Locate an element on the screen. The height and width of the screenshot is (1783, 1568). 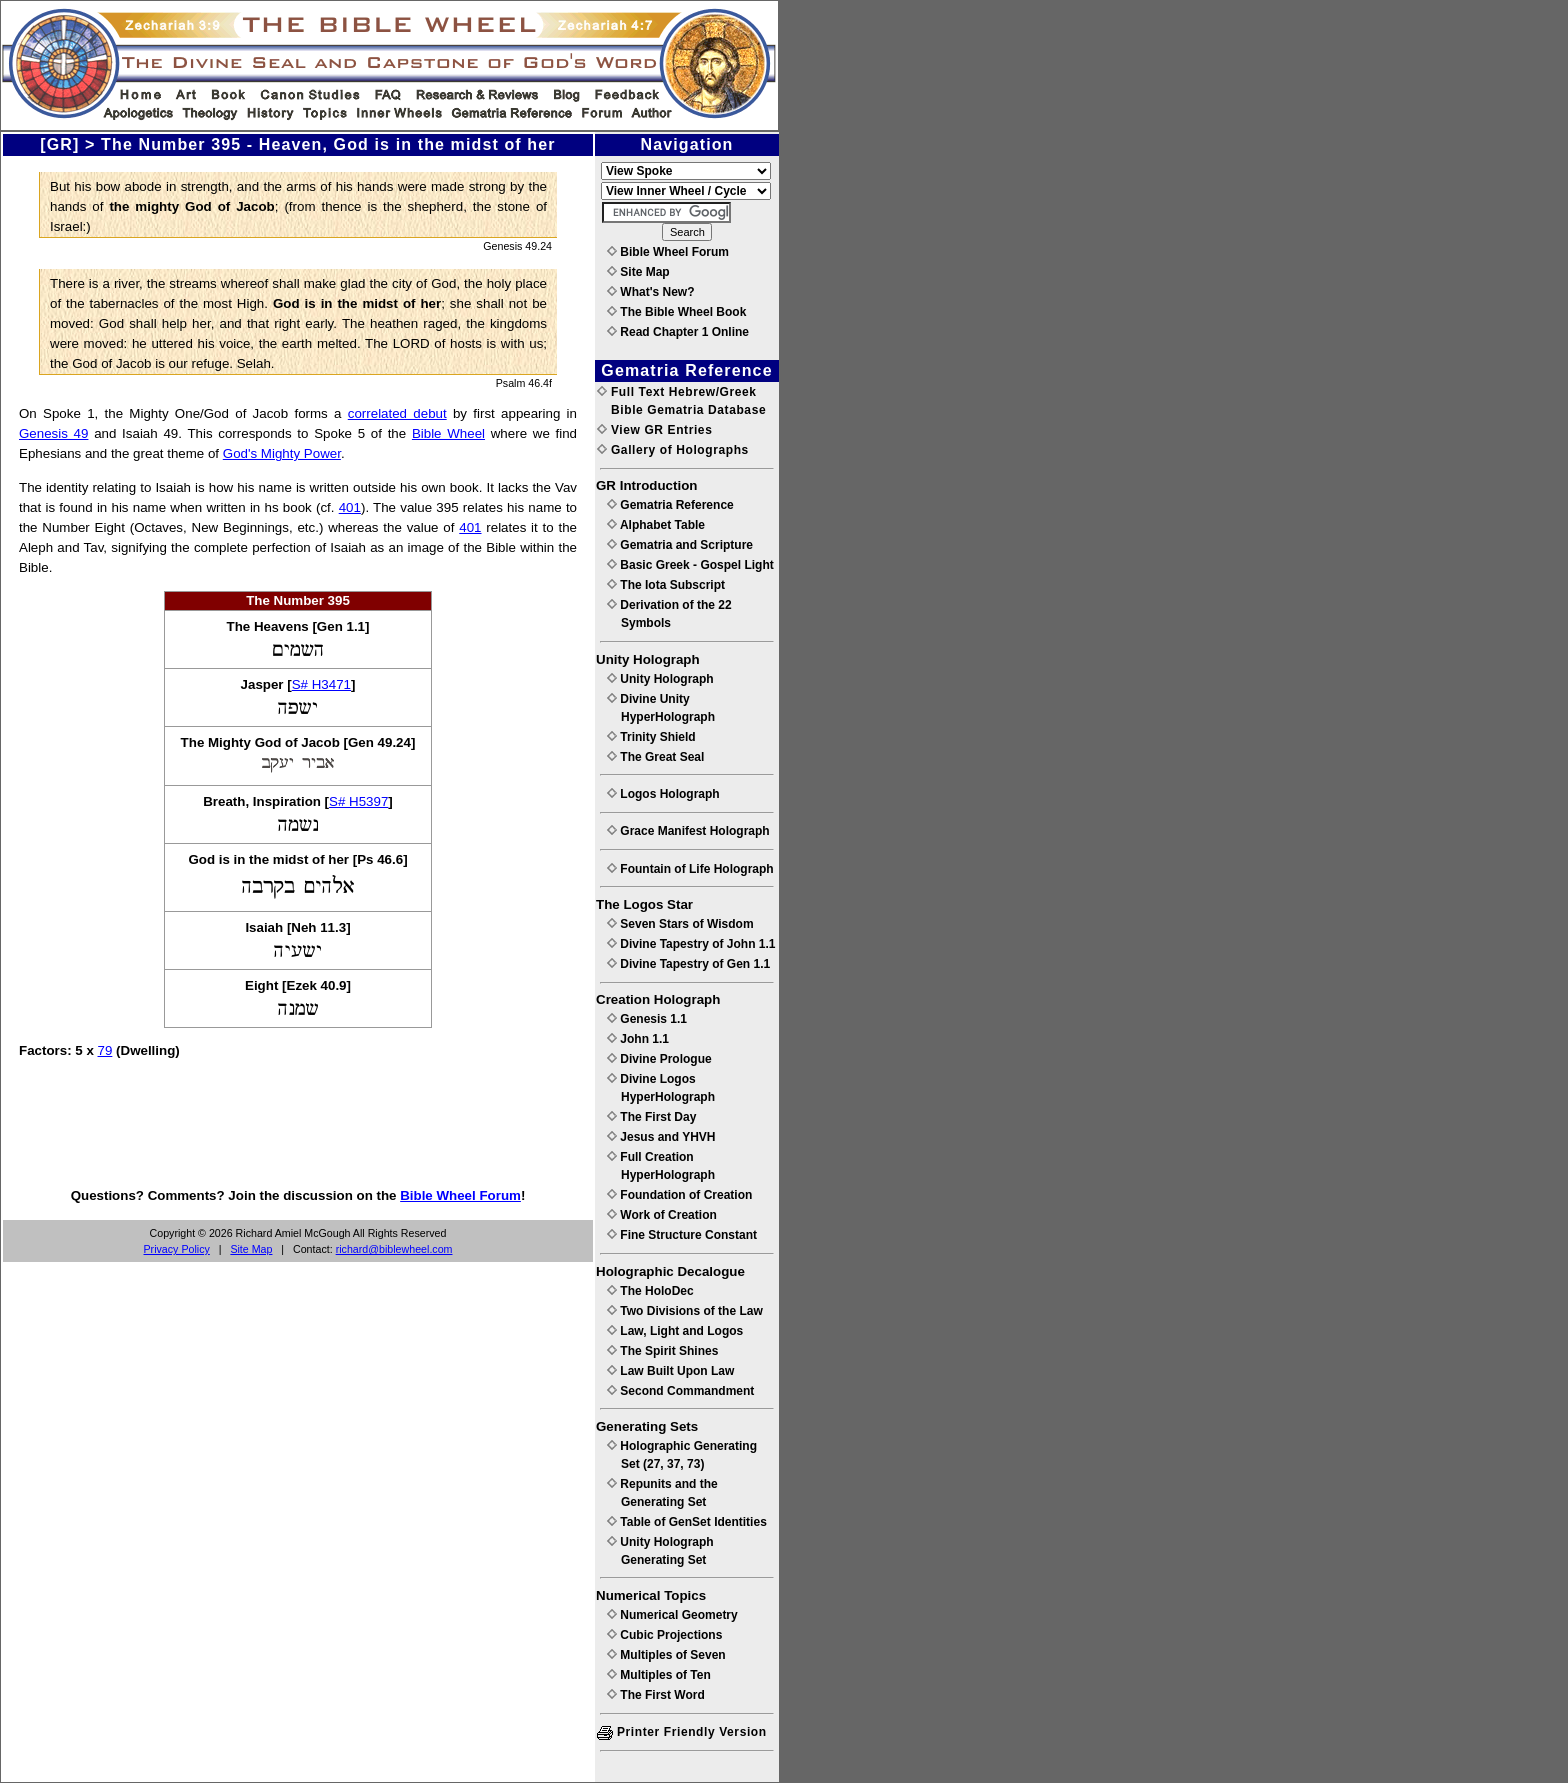
Work of Creation is located at coordinates (662, 1215).